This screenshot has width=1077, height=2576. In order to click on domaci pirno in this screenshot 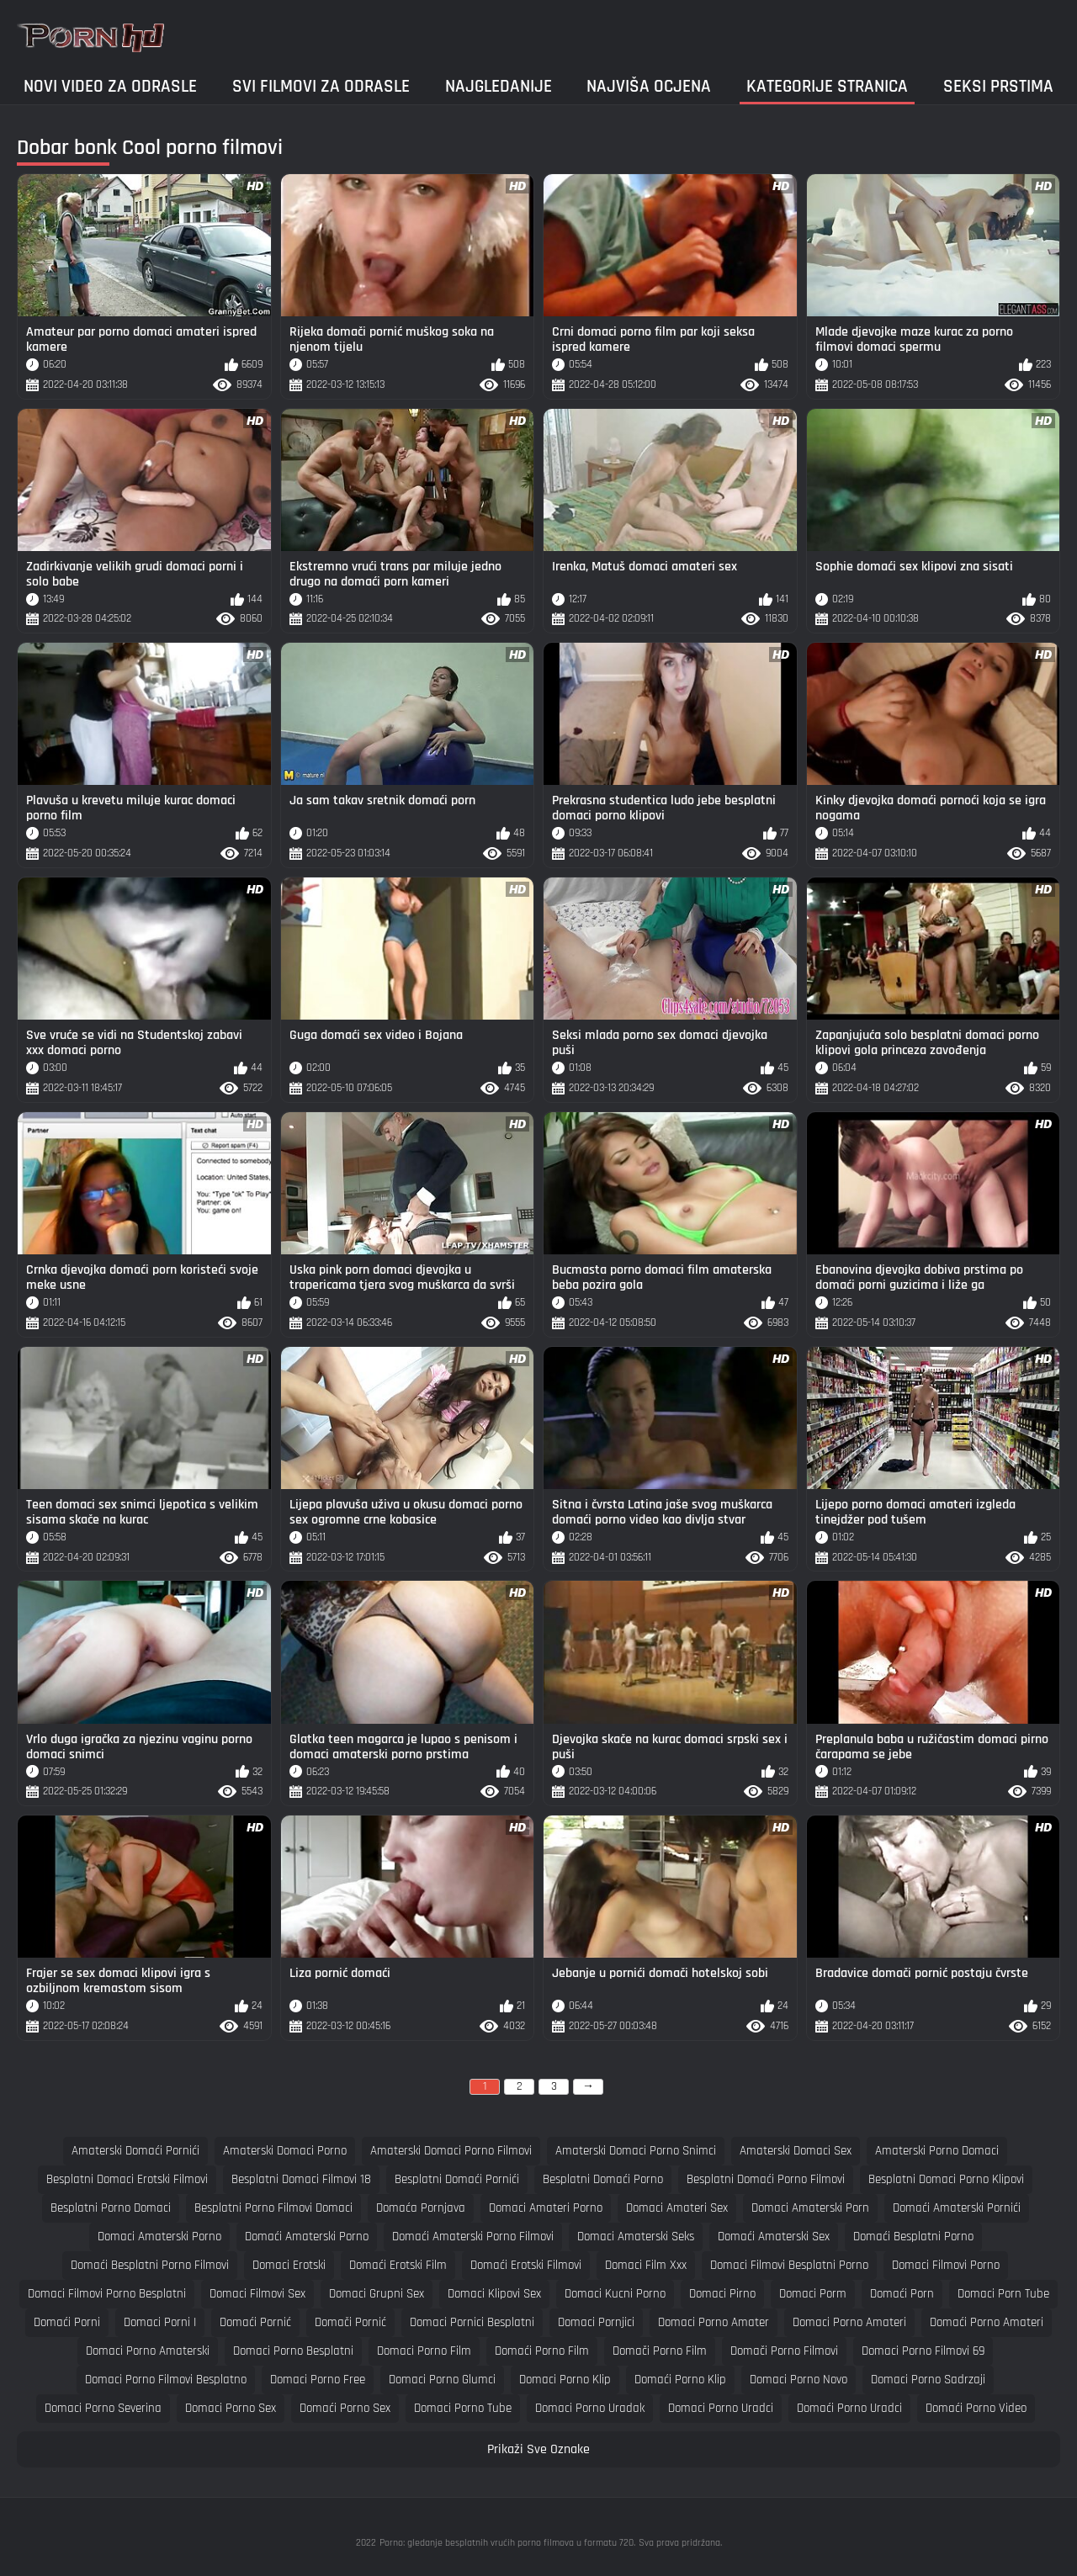, I will do `click(722, 2294)`.